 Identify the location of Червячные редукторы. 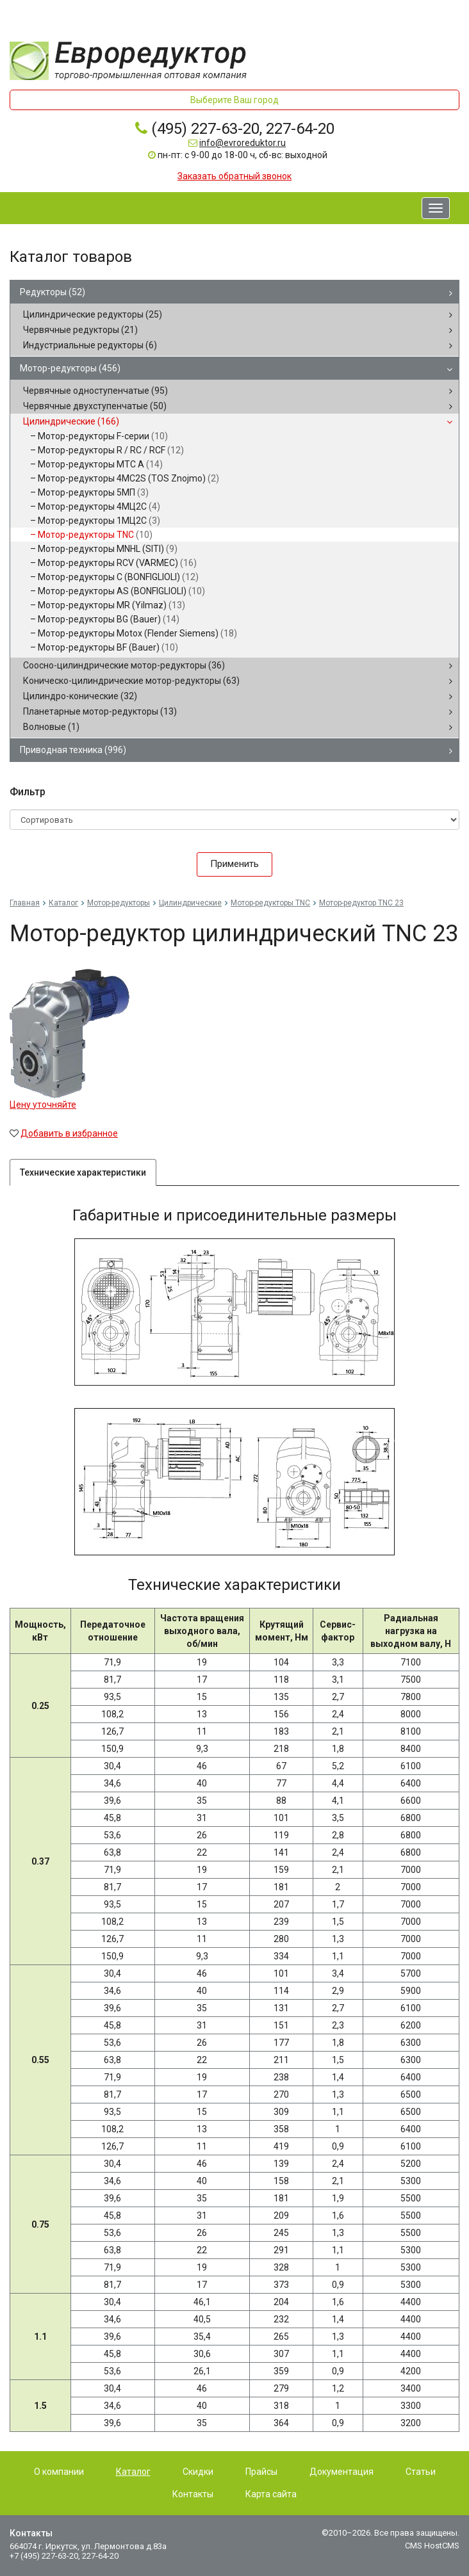
(80, 330).